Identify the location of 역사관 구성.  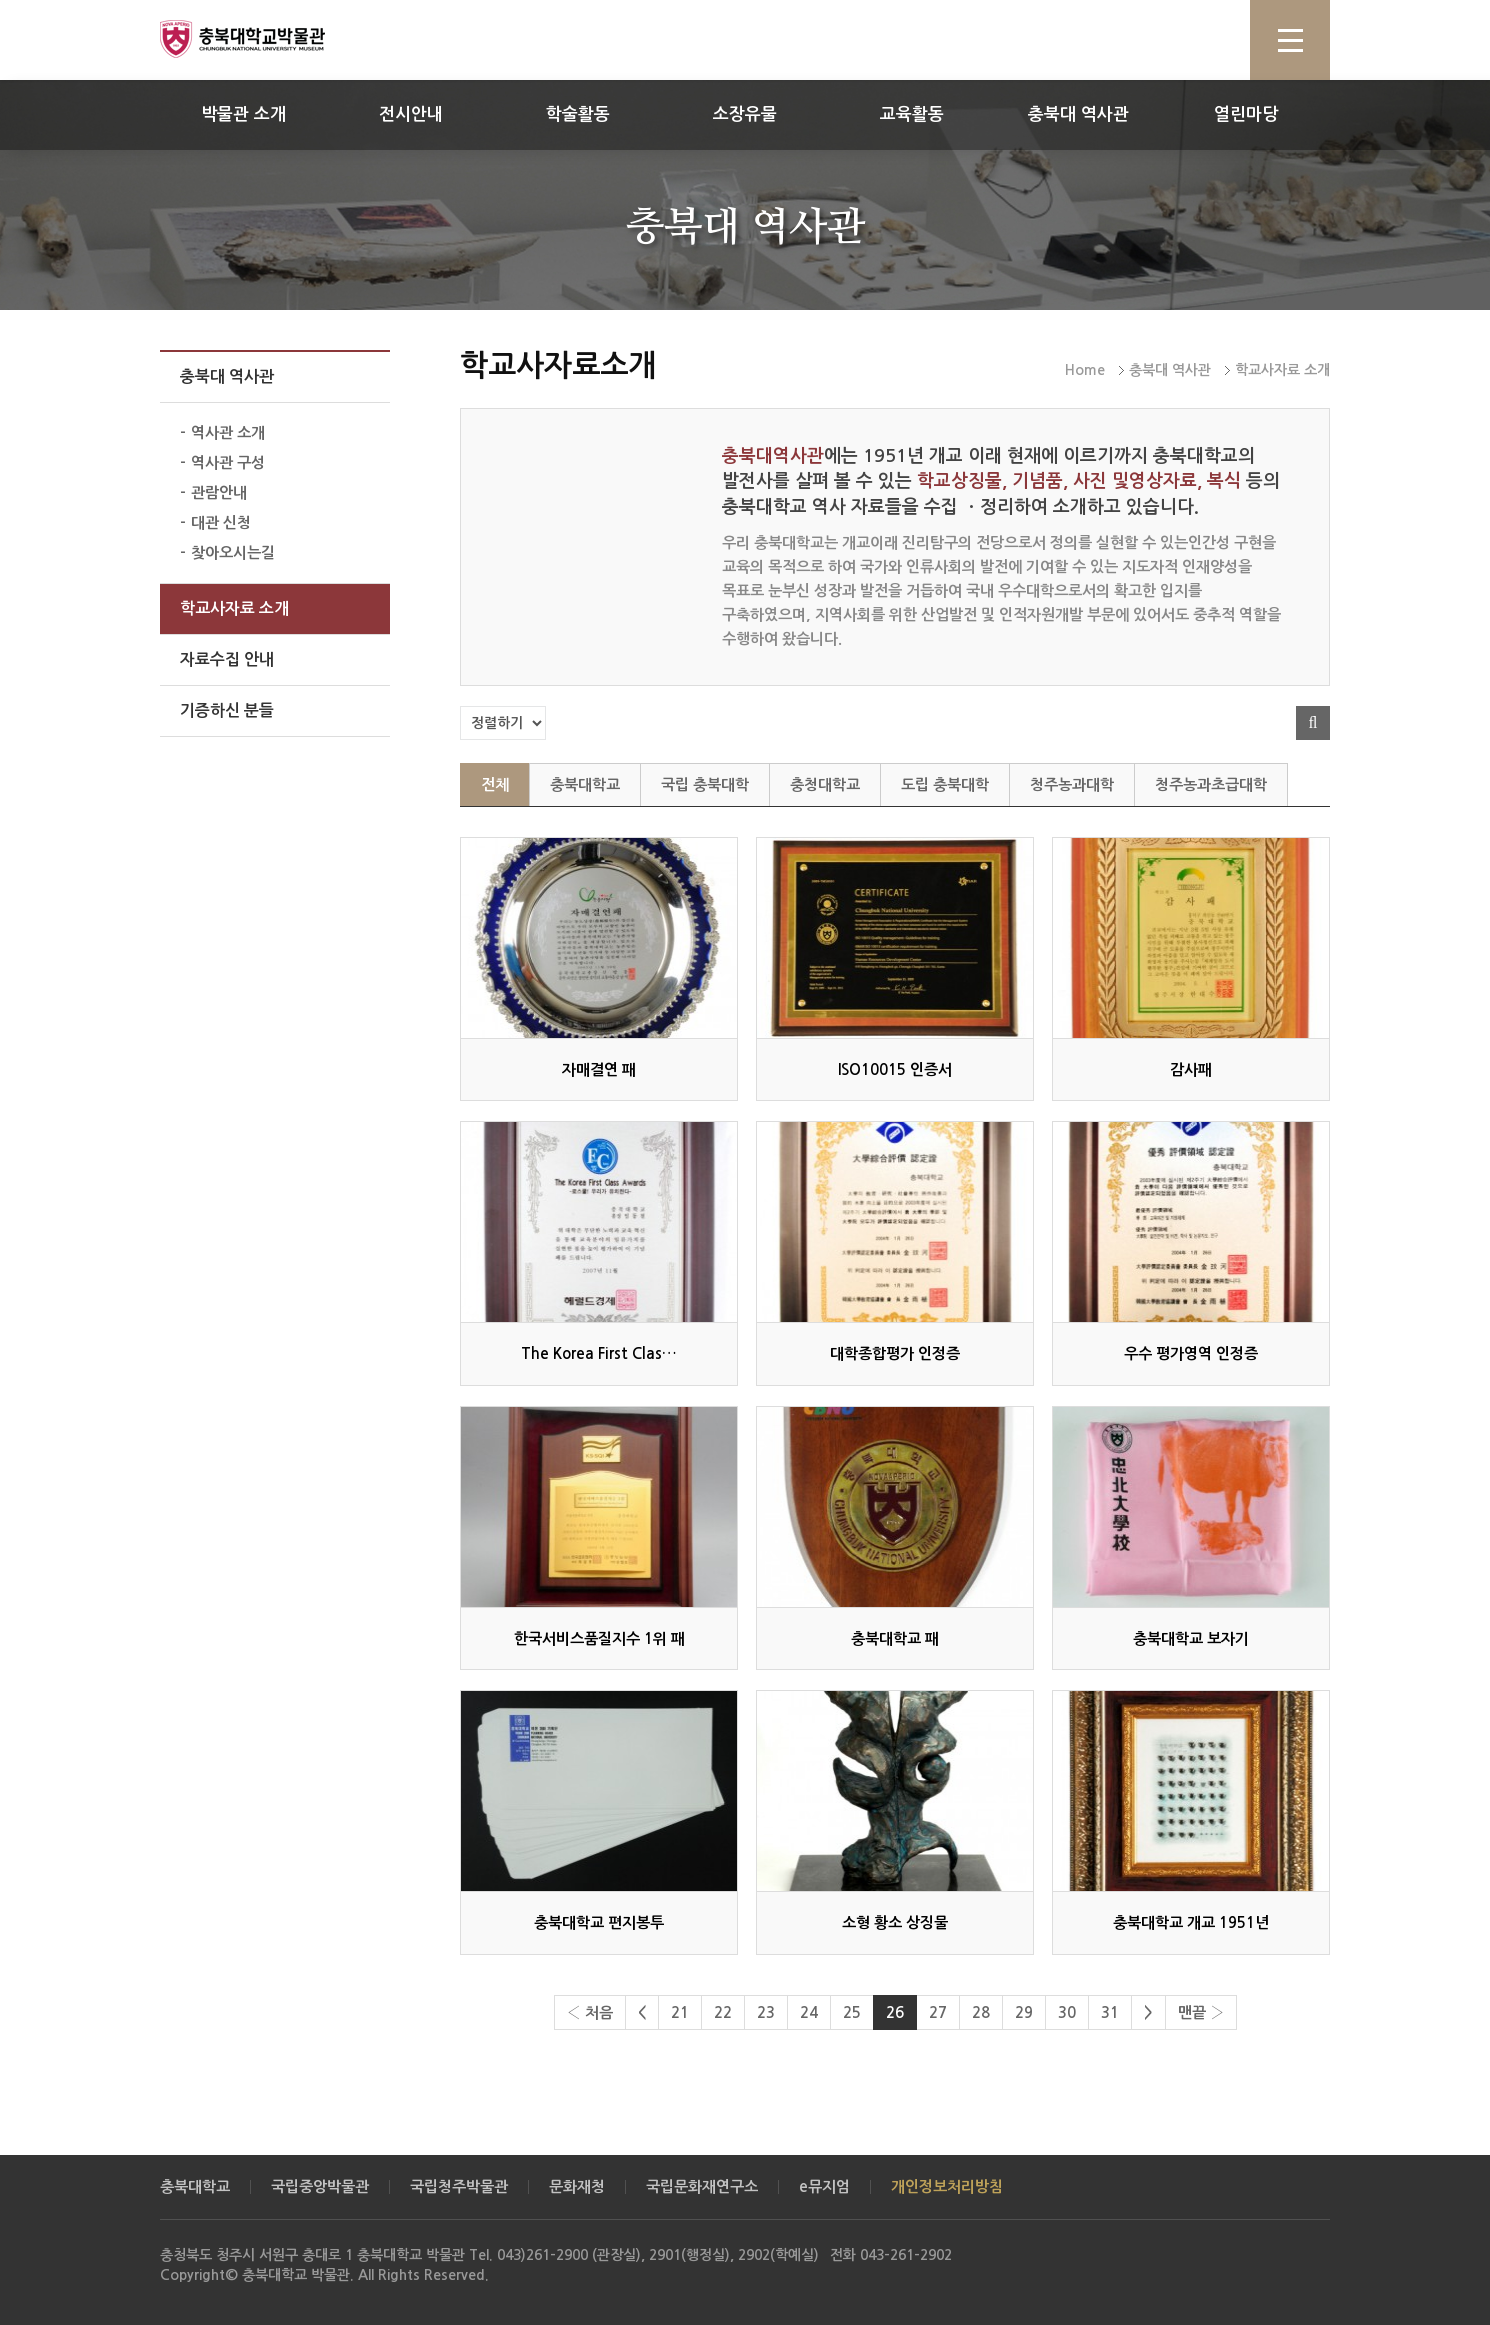
(228, 462).